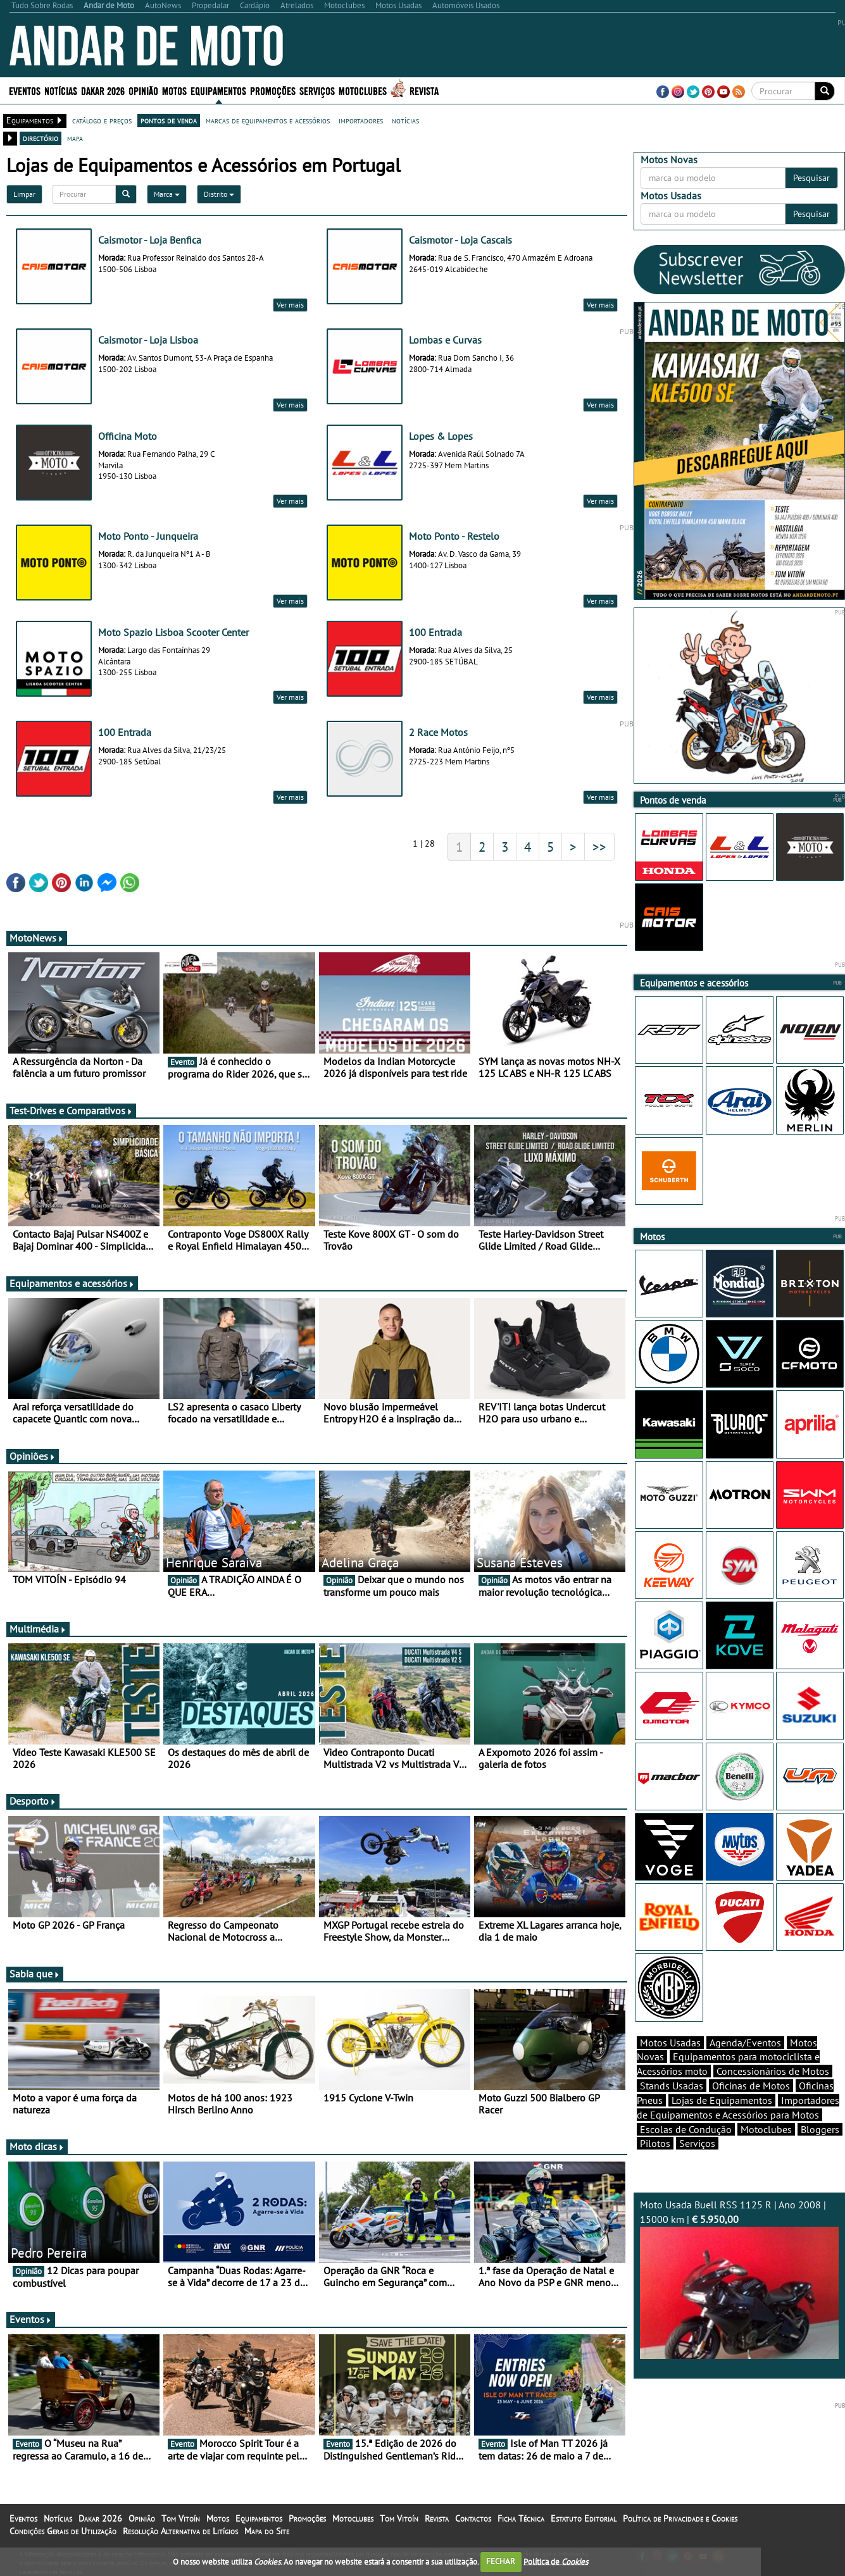  Describe the element at coordinates (34, 1973) in the screenshot. I see `Sabia que` at that location.